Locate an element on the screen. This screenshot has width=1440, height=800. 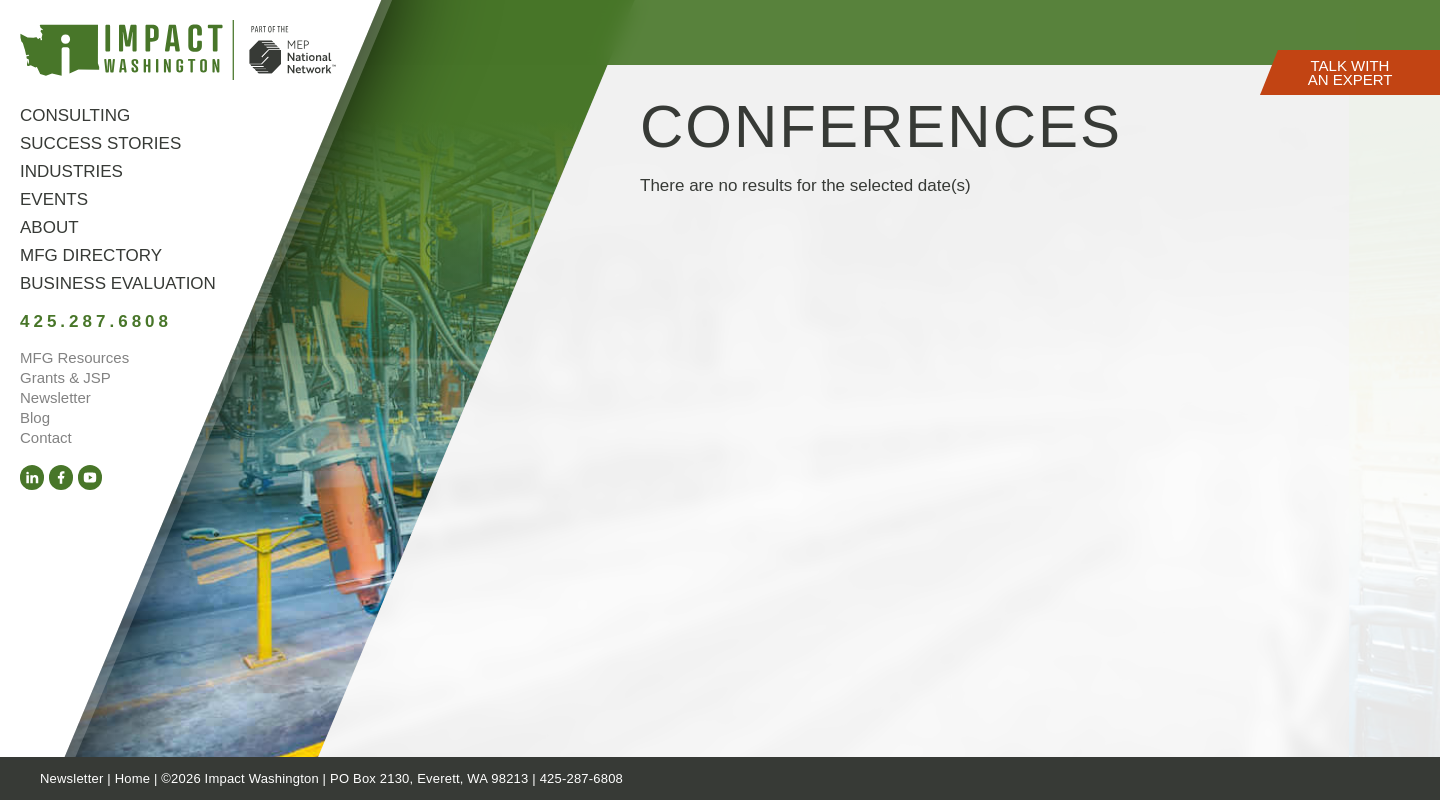
Contact is located at coordinates (46, 437).